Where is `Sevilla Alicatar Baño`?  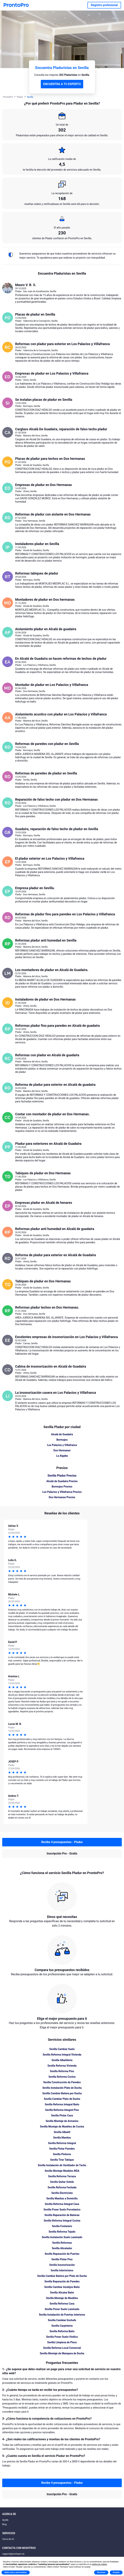 Sevilla Alicatar Baño is located at coordinates (62, 2292).